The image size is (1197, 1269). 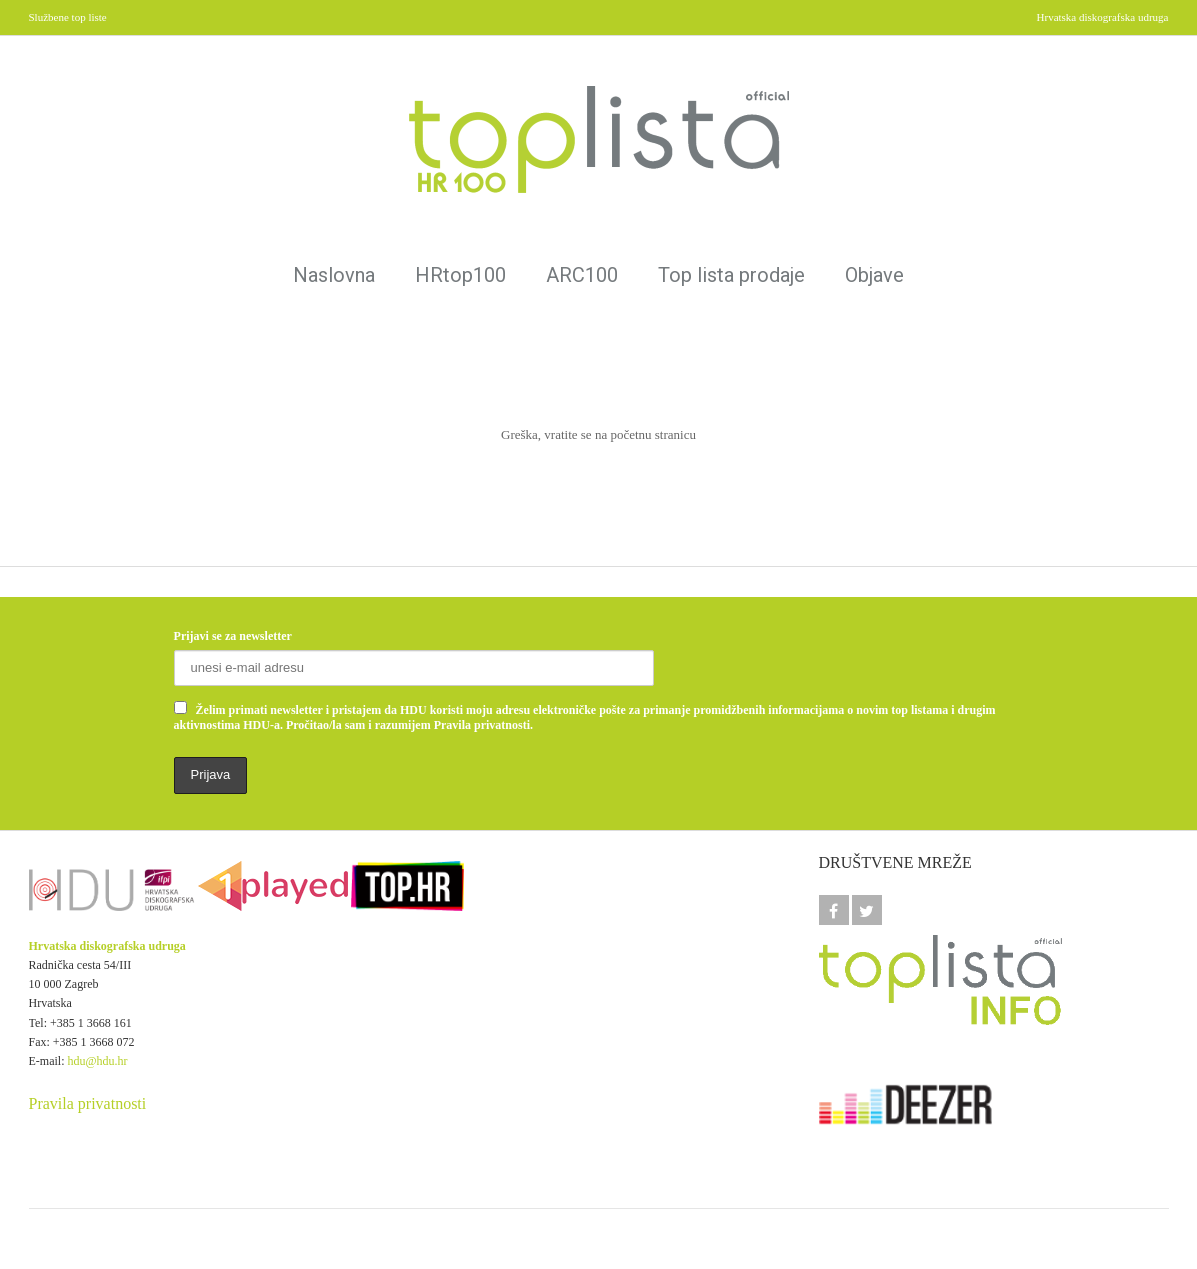 What do you see at coordinates (334, 275) in the screenshot?
I see `Naslovna` at bounding box center [334, 275].